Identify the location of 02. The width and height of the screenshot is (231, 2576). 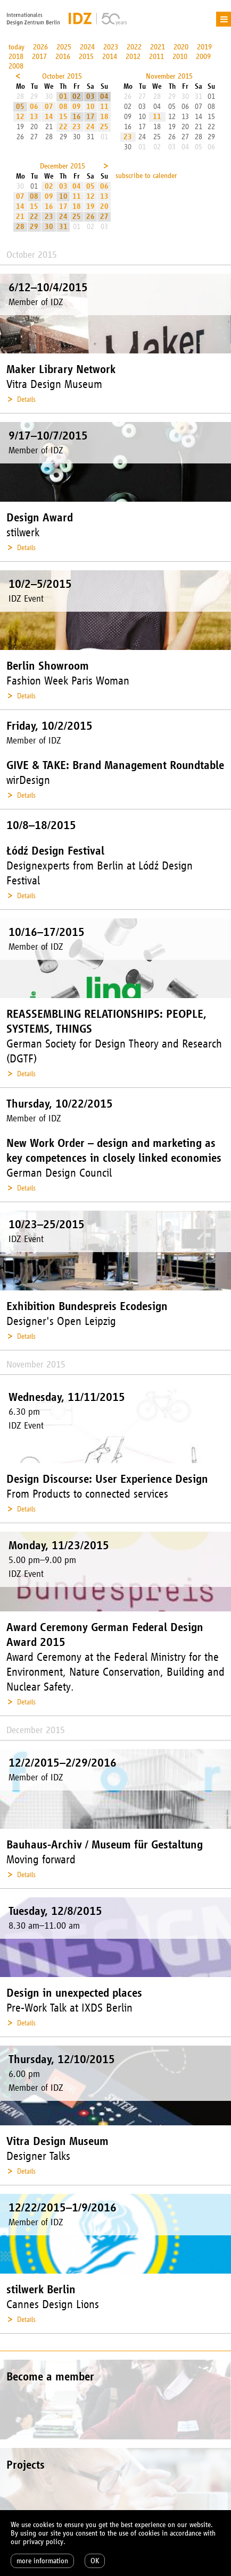
(76, 96).